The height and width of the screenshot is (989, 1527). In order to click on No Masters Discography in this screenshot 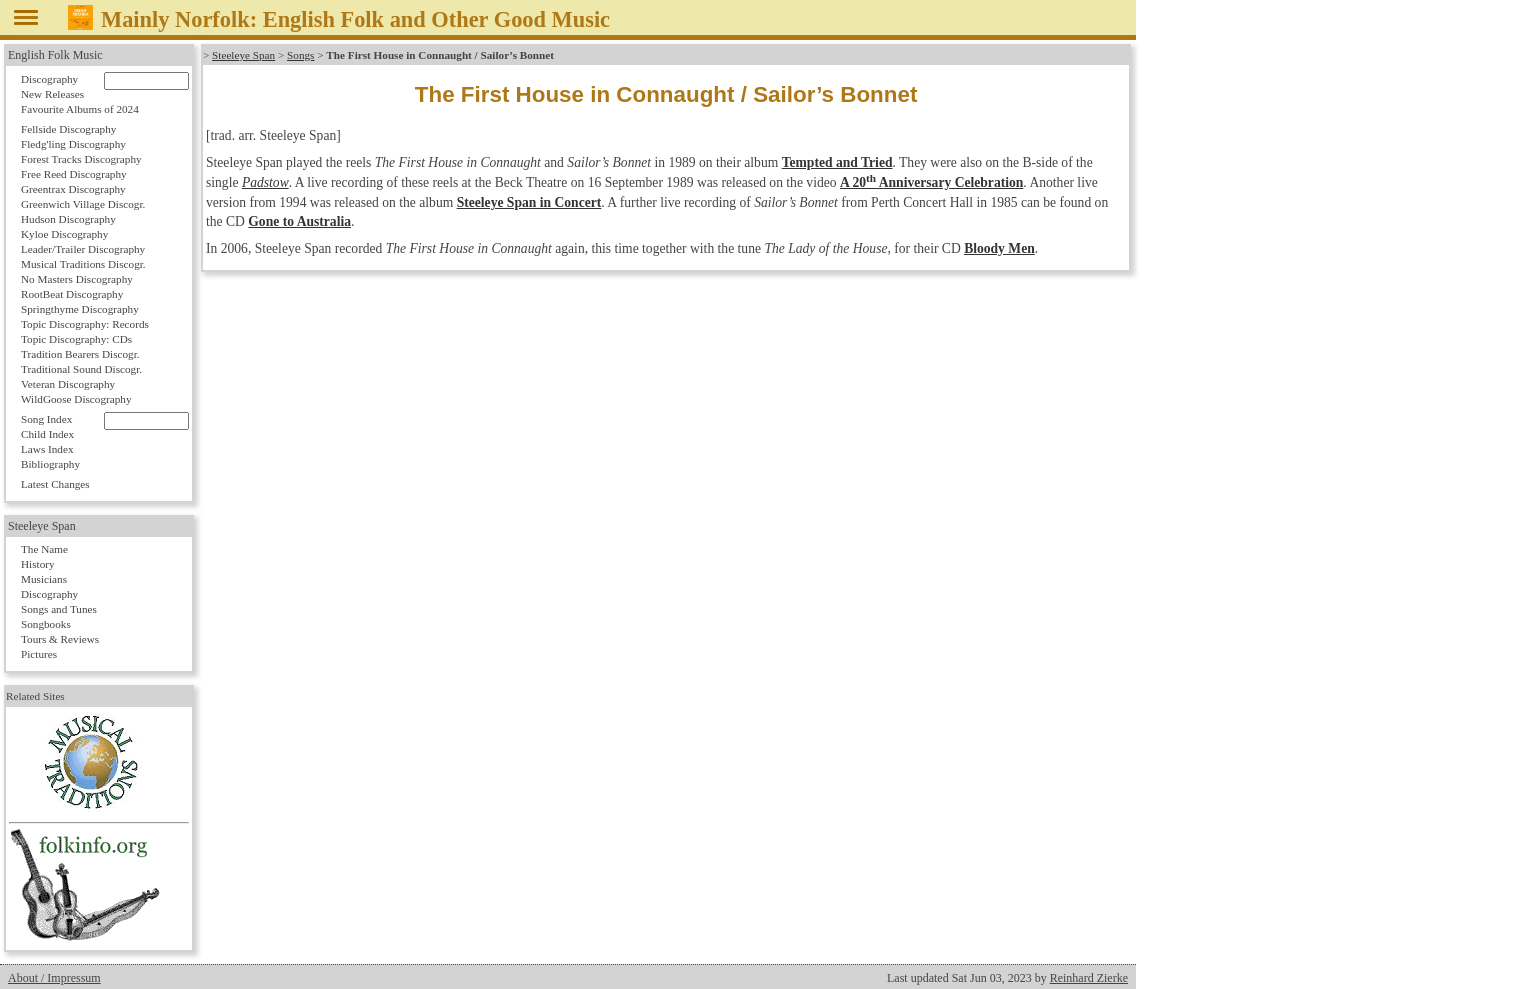, I will do `click(77, 279)`.